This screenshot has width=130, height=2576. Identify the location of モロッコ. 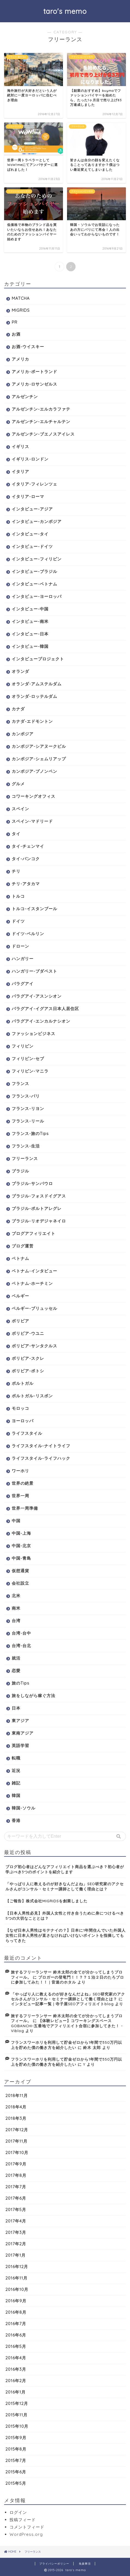
(20, 1408).